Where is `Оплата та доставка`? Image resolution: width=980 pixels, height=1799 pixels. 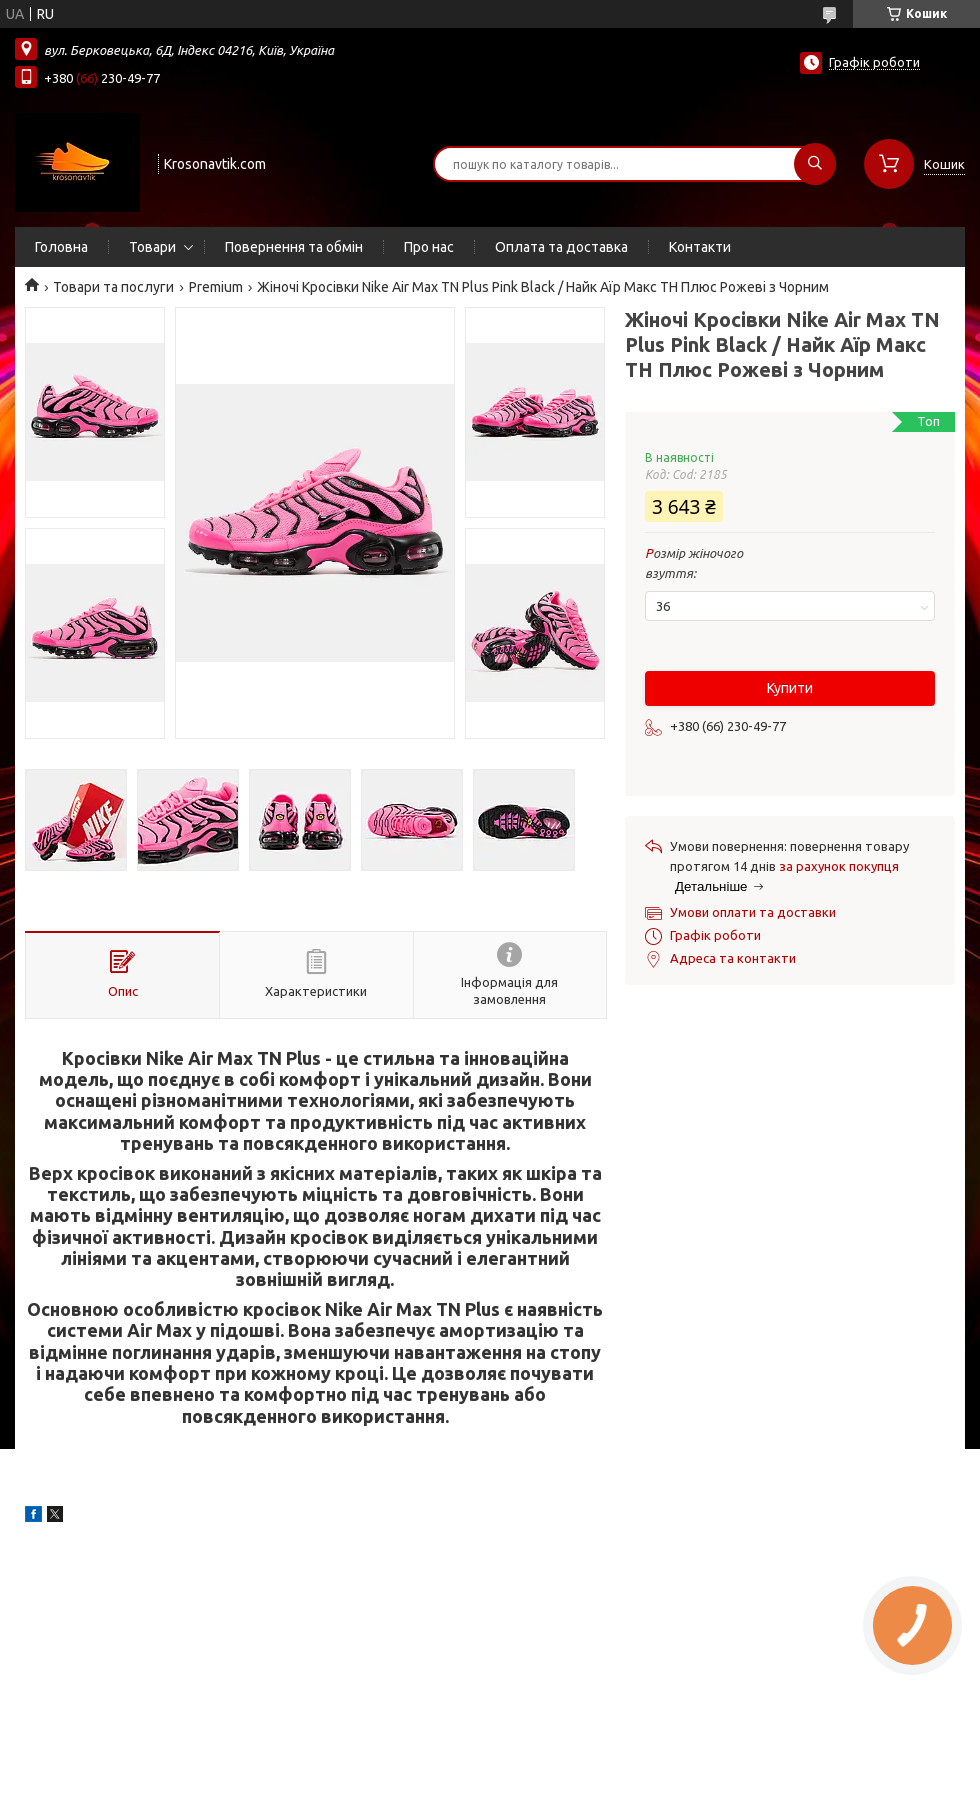
Оплата та доставка is located at coordinates (561, 247).